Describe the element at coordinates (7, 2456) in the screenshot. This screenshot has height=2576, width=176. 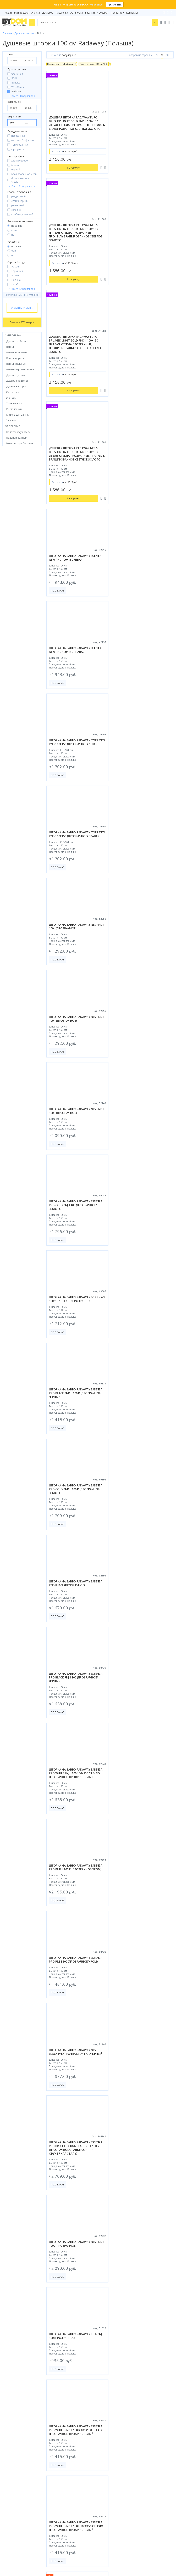
I see `Зеркала` at that location.